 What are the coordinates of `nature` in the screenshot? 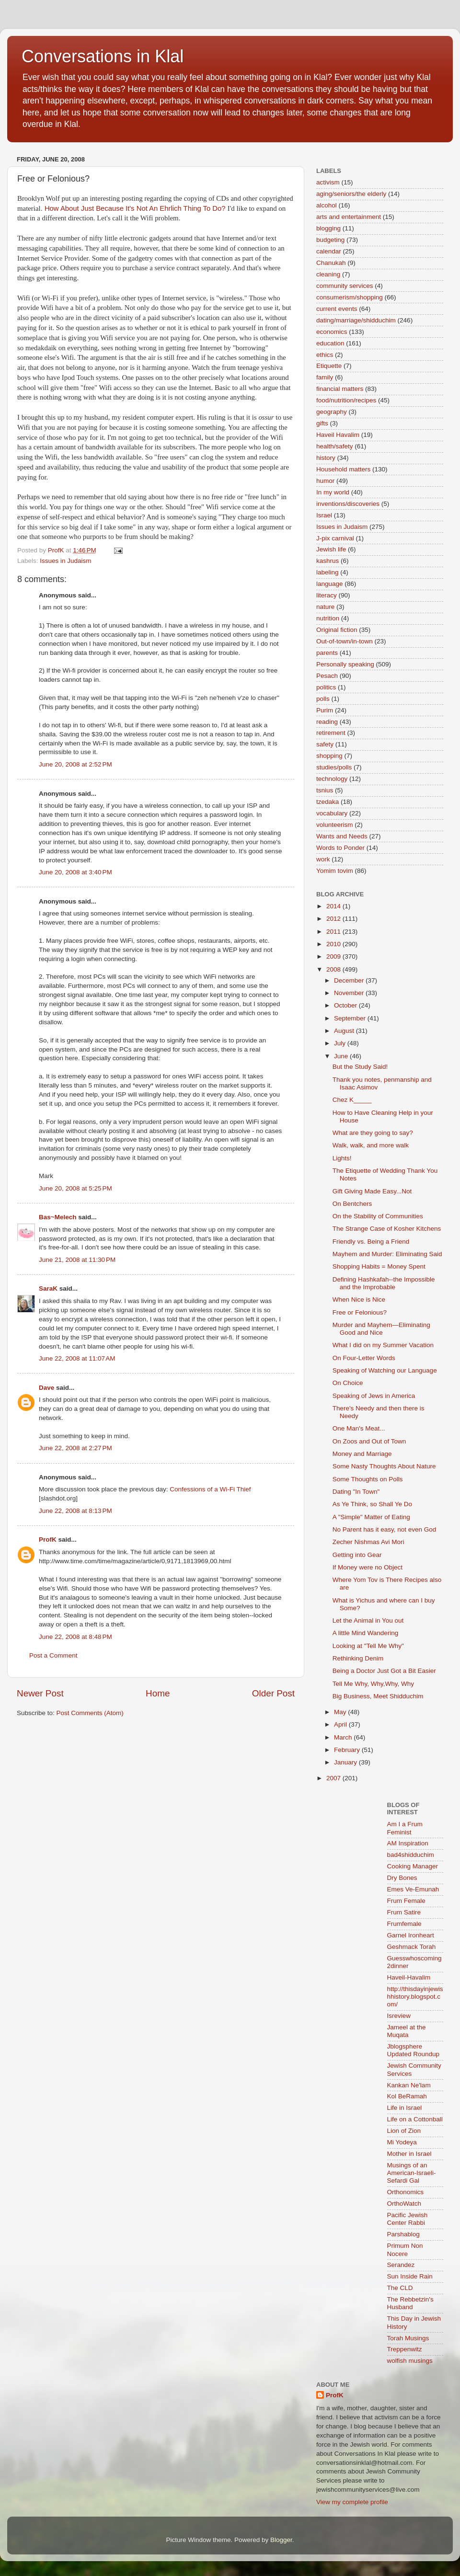 It's located at (325, 606).